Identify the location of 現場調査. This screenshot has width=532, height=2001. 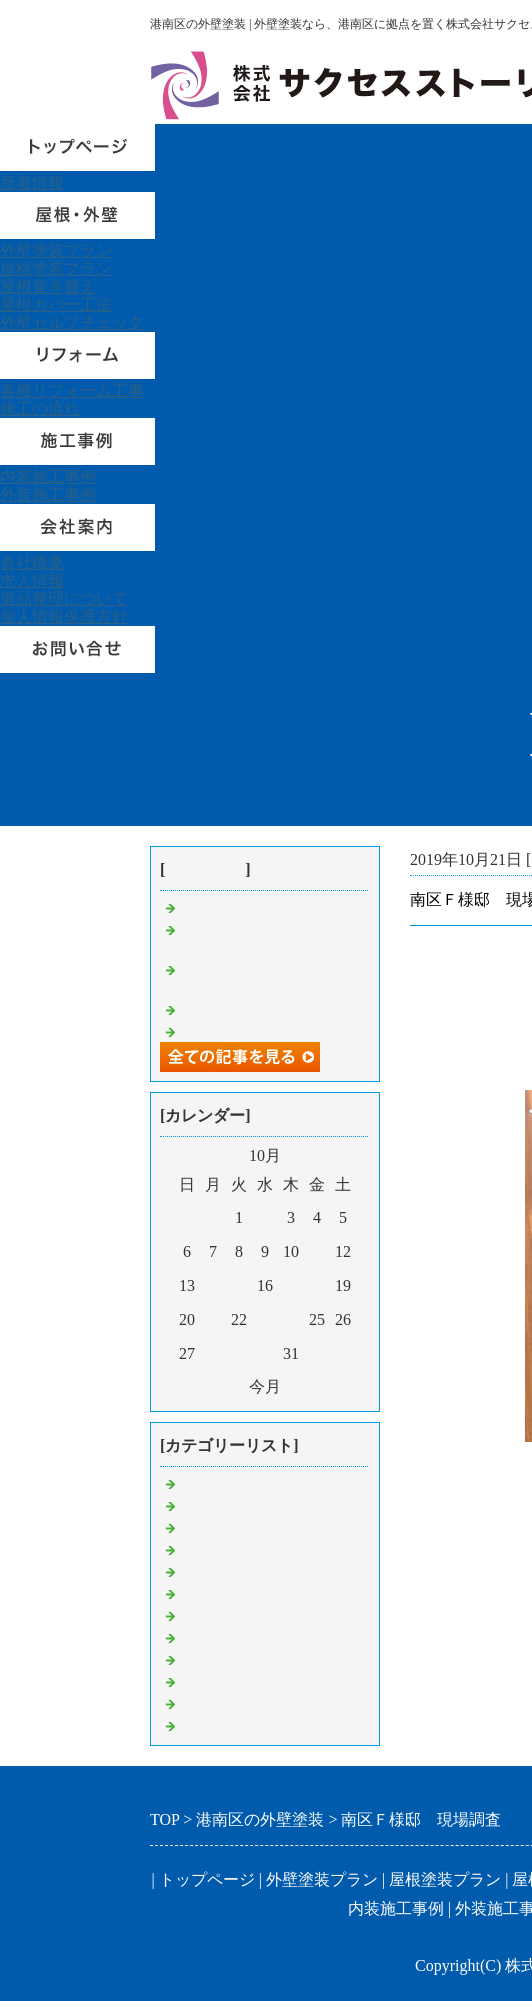
(212, 1592).